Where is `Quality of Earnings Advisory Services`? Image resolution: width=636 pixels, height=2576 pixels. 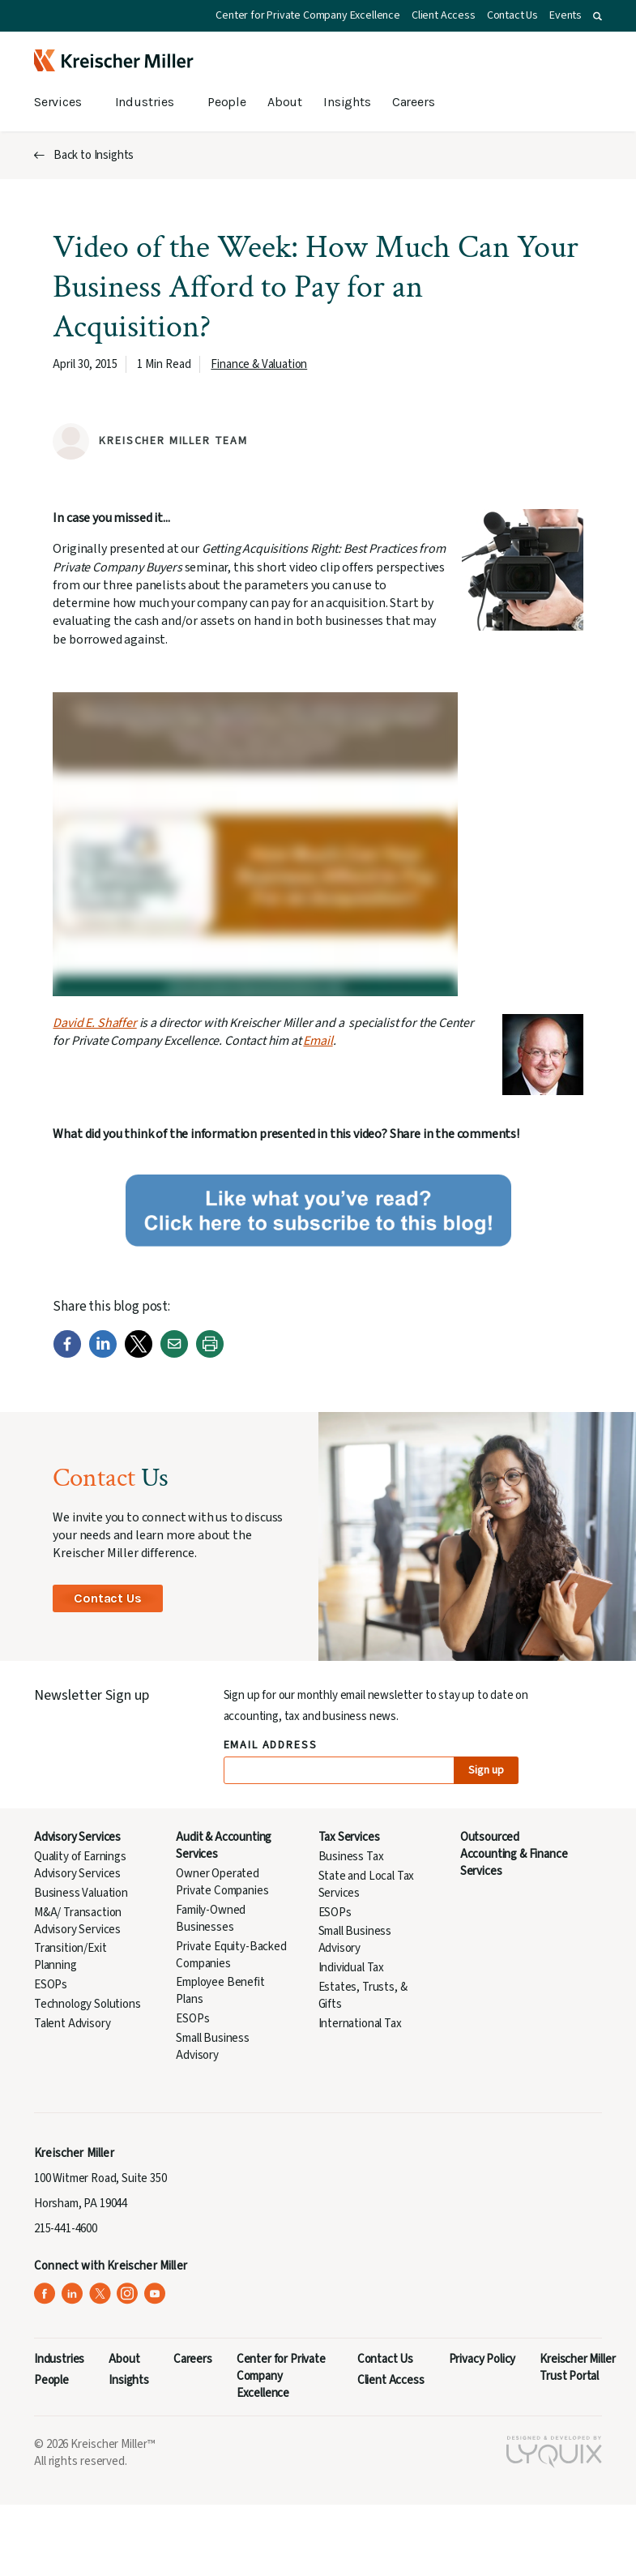
Quality of Earnings Advisory Services is located at coordinates (80, 1865).